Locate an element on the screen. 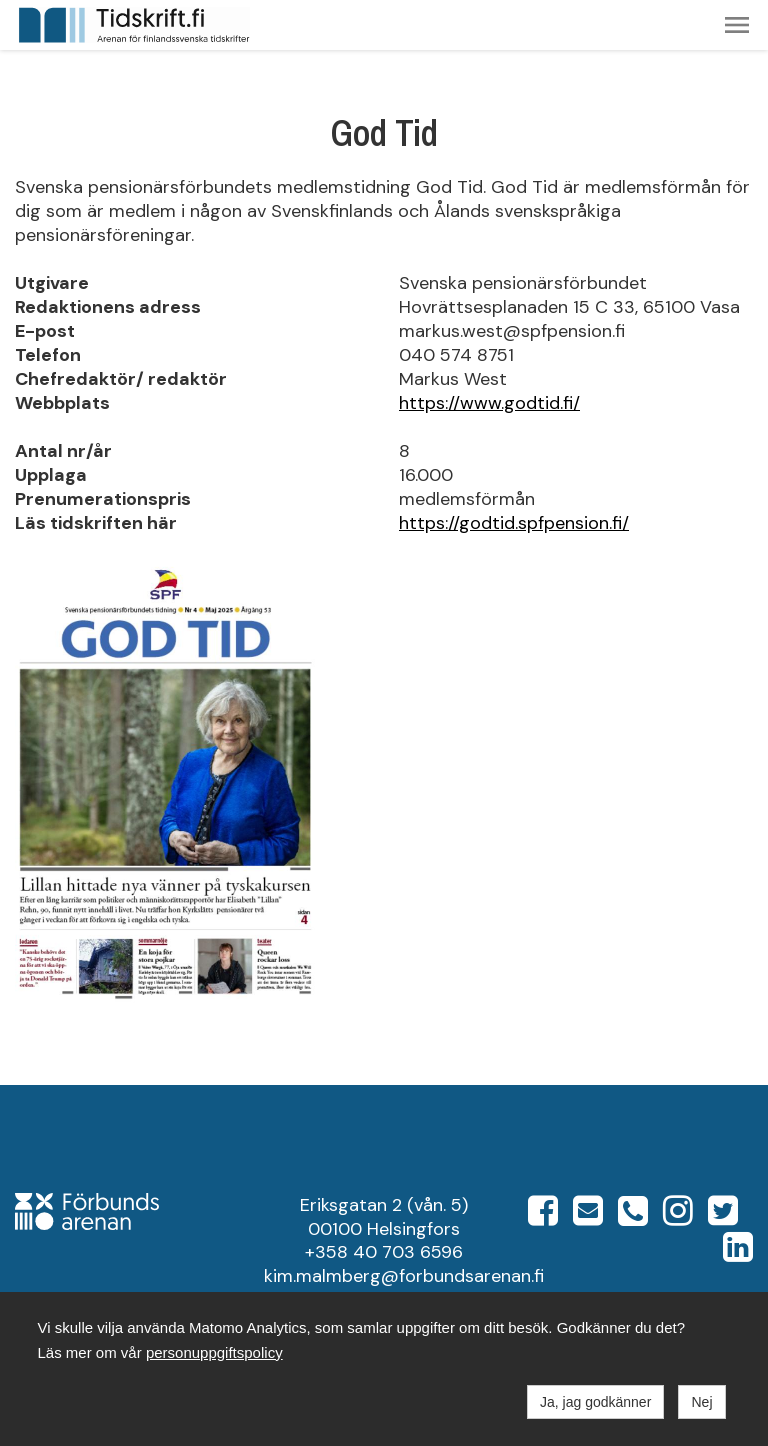 The image size is (768, 1446). Nej is located at coordinates (701, 1402).